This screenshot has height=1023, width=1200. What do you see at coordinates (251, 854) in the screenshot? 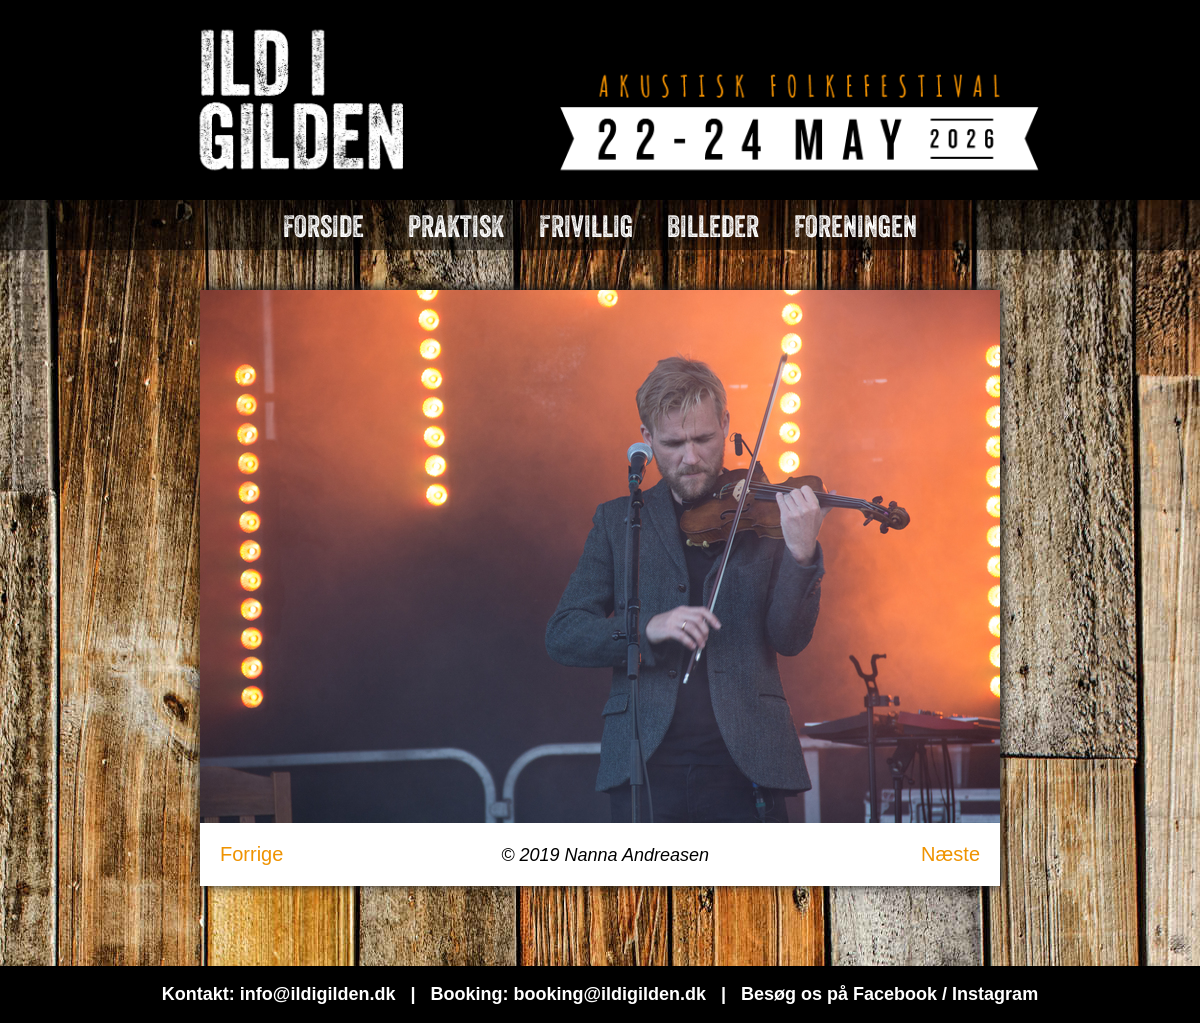
I see `Forrige` at bounding box center [251, 854].